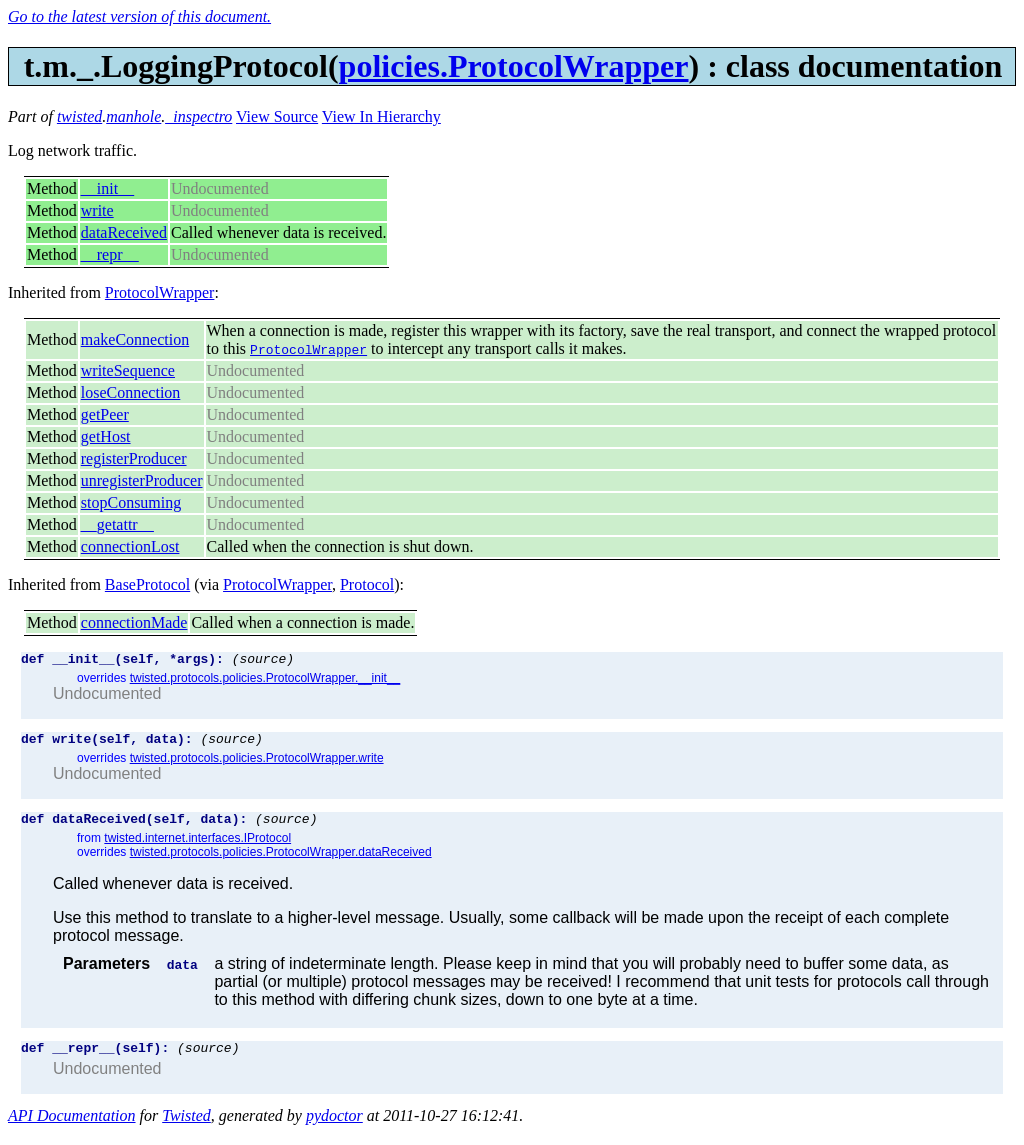 Image resolution: width=1024 pixels, height=1145 pixels. Describe the element at coordinates (514, 66) in the screenshot. I see `policies.ProtocolWrapper` at that location.